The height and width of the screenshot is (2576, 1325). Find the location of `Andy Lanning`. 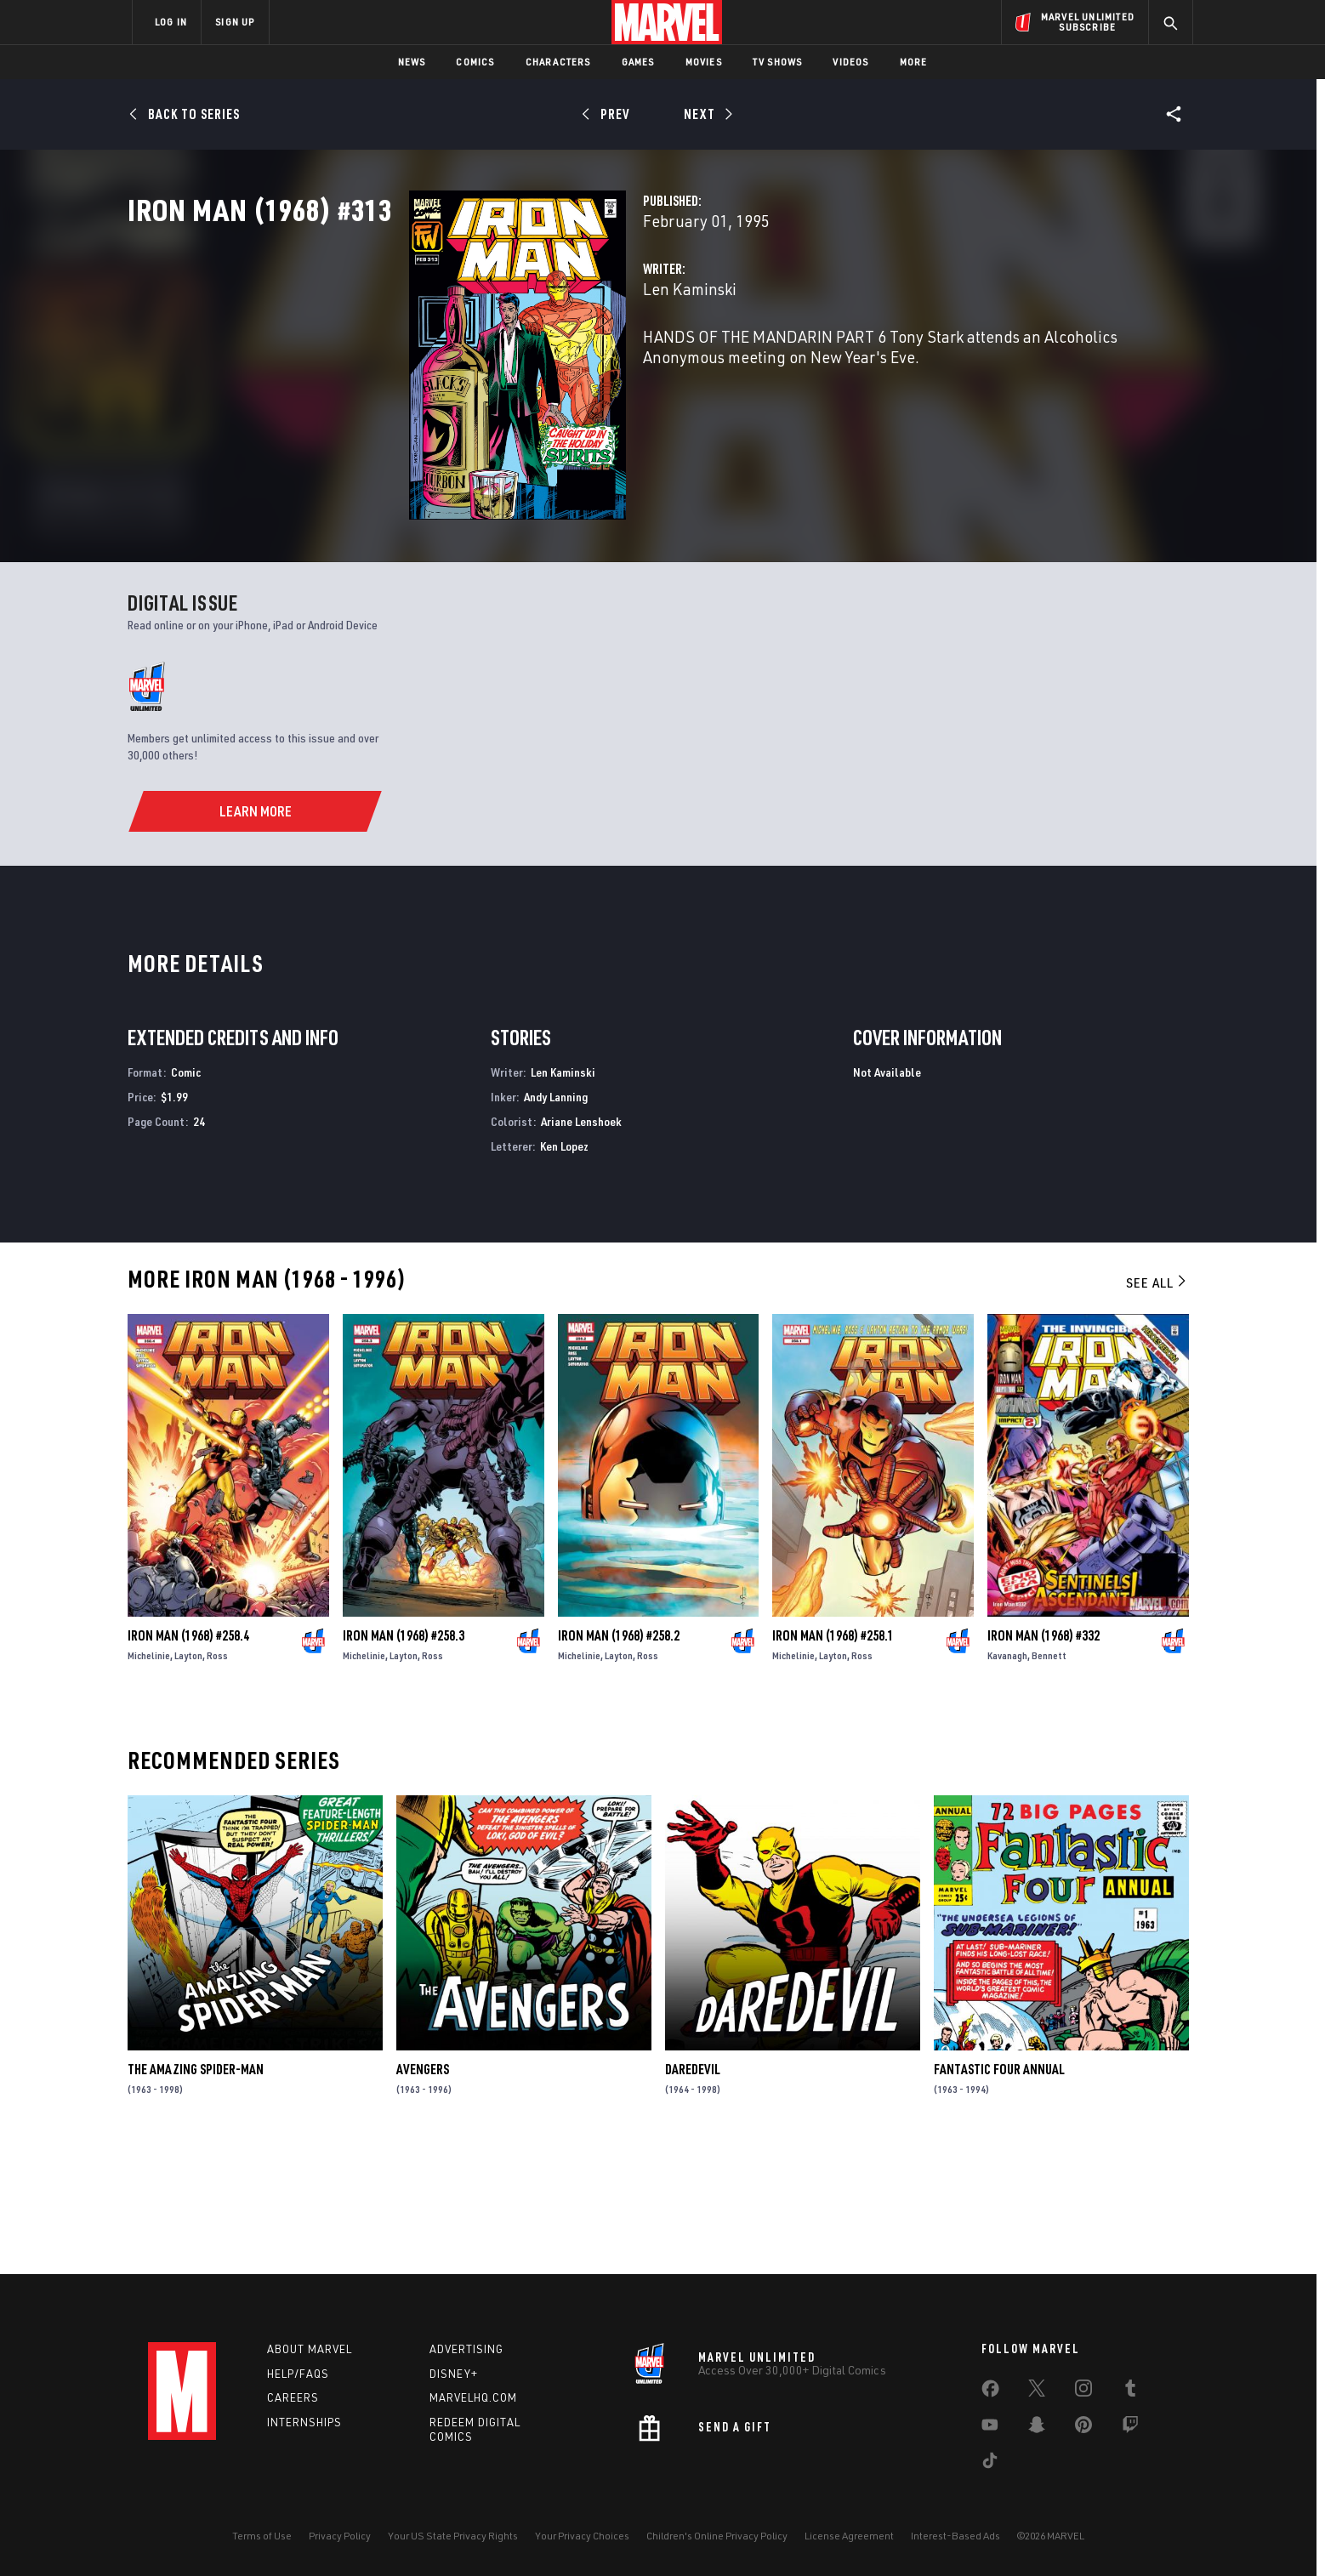

Andy Lanning is located at coordinates (556, 1220).